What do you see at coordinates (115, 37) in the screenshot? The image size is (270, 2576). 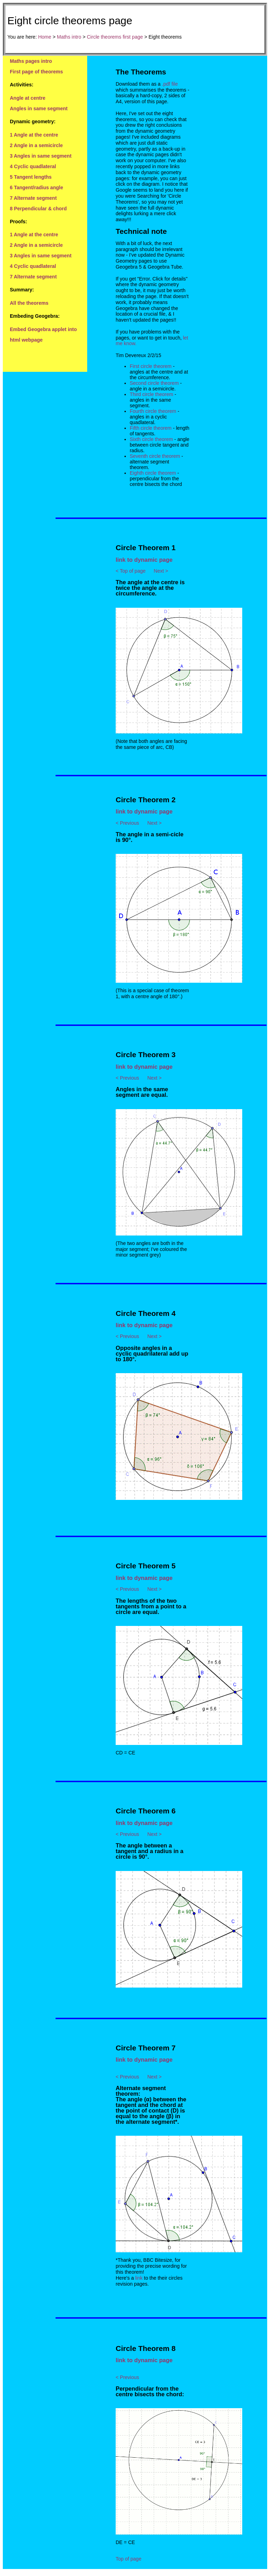 I see `Circle theorems first page` at bounding box center [115, 37].